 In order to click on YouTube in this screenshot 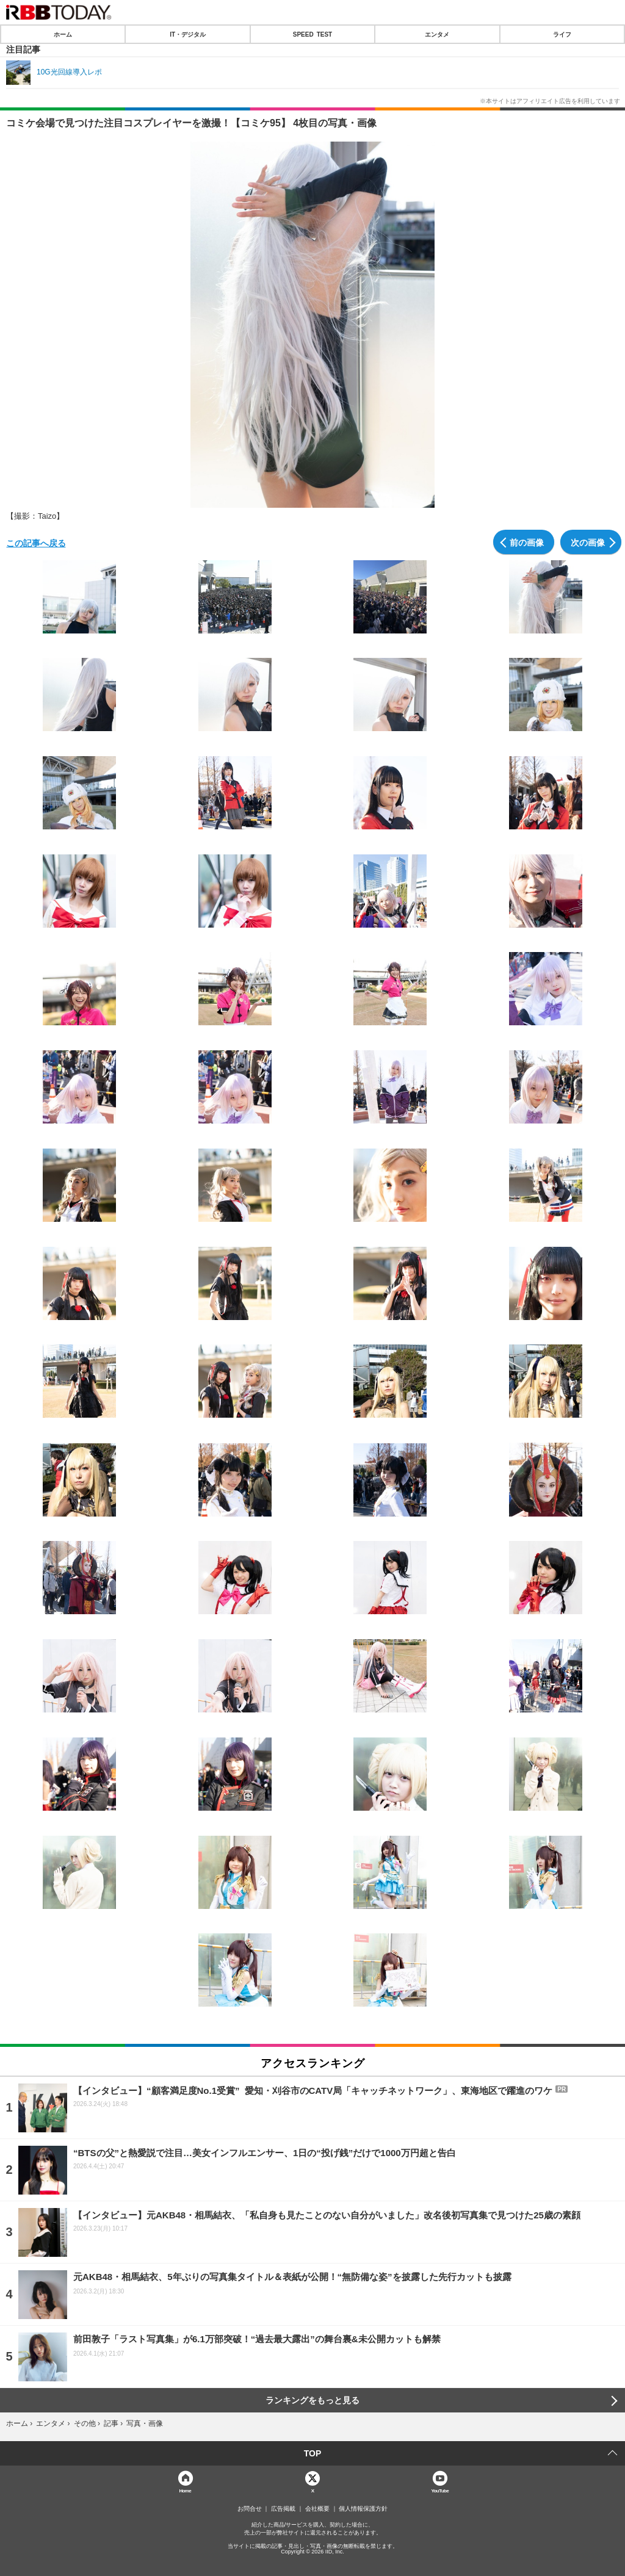, I will do `click(440, 2490)`.